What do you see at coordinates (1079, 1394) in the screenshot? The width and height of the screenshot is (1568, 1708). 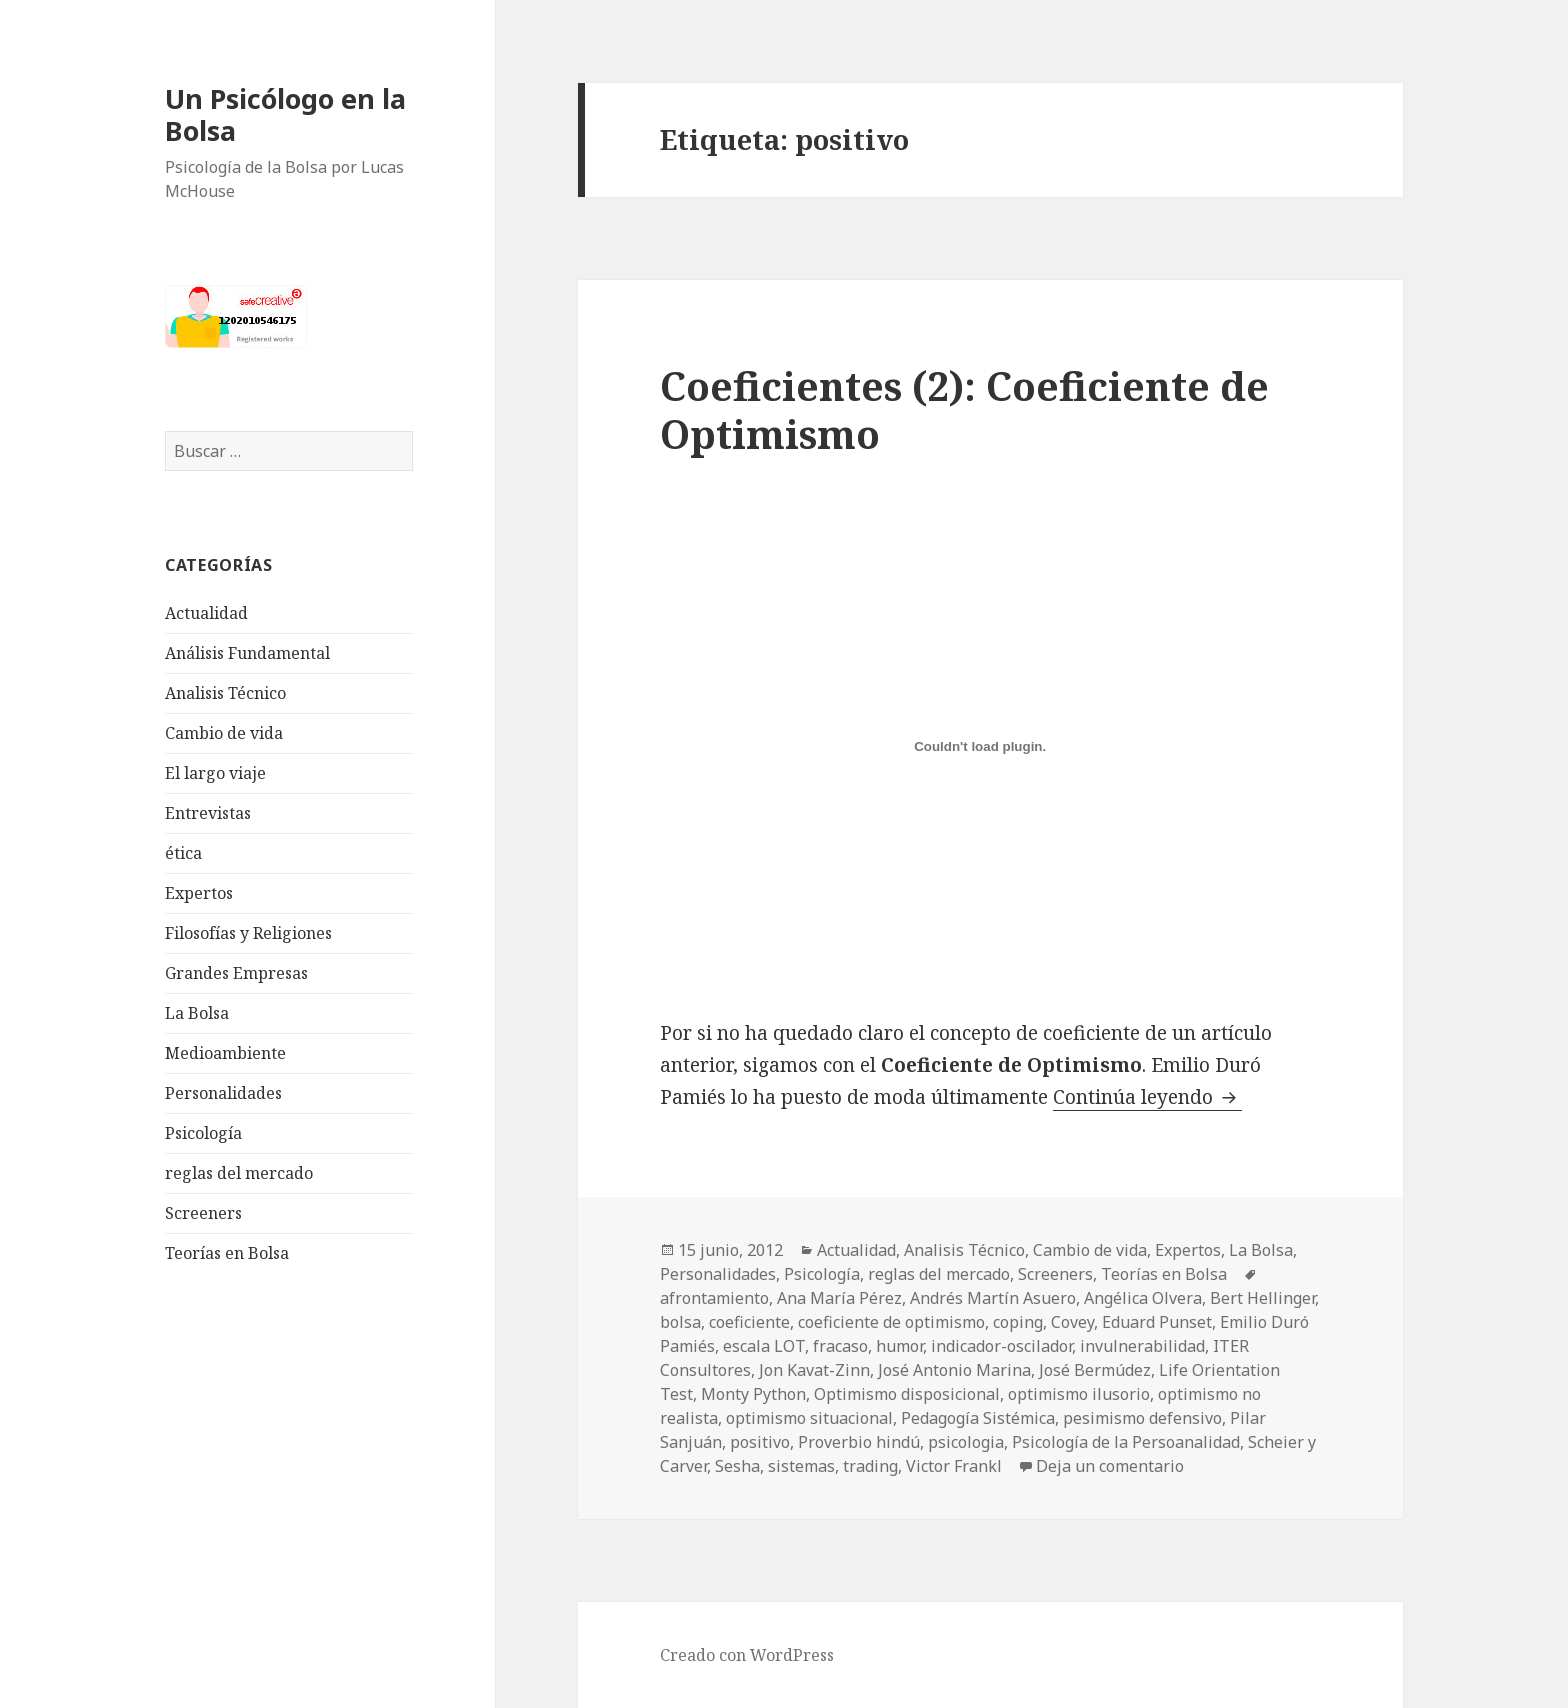 I see `optimismo ilusorio` at bounding box center [1079, 1394].